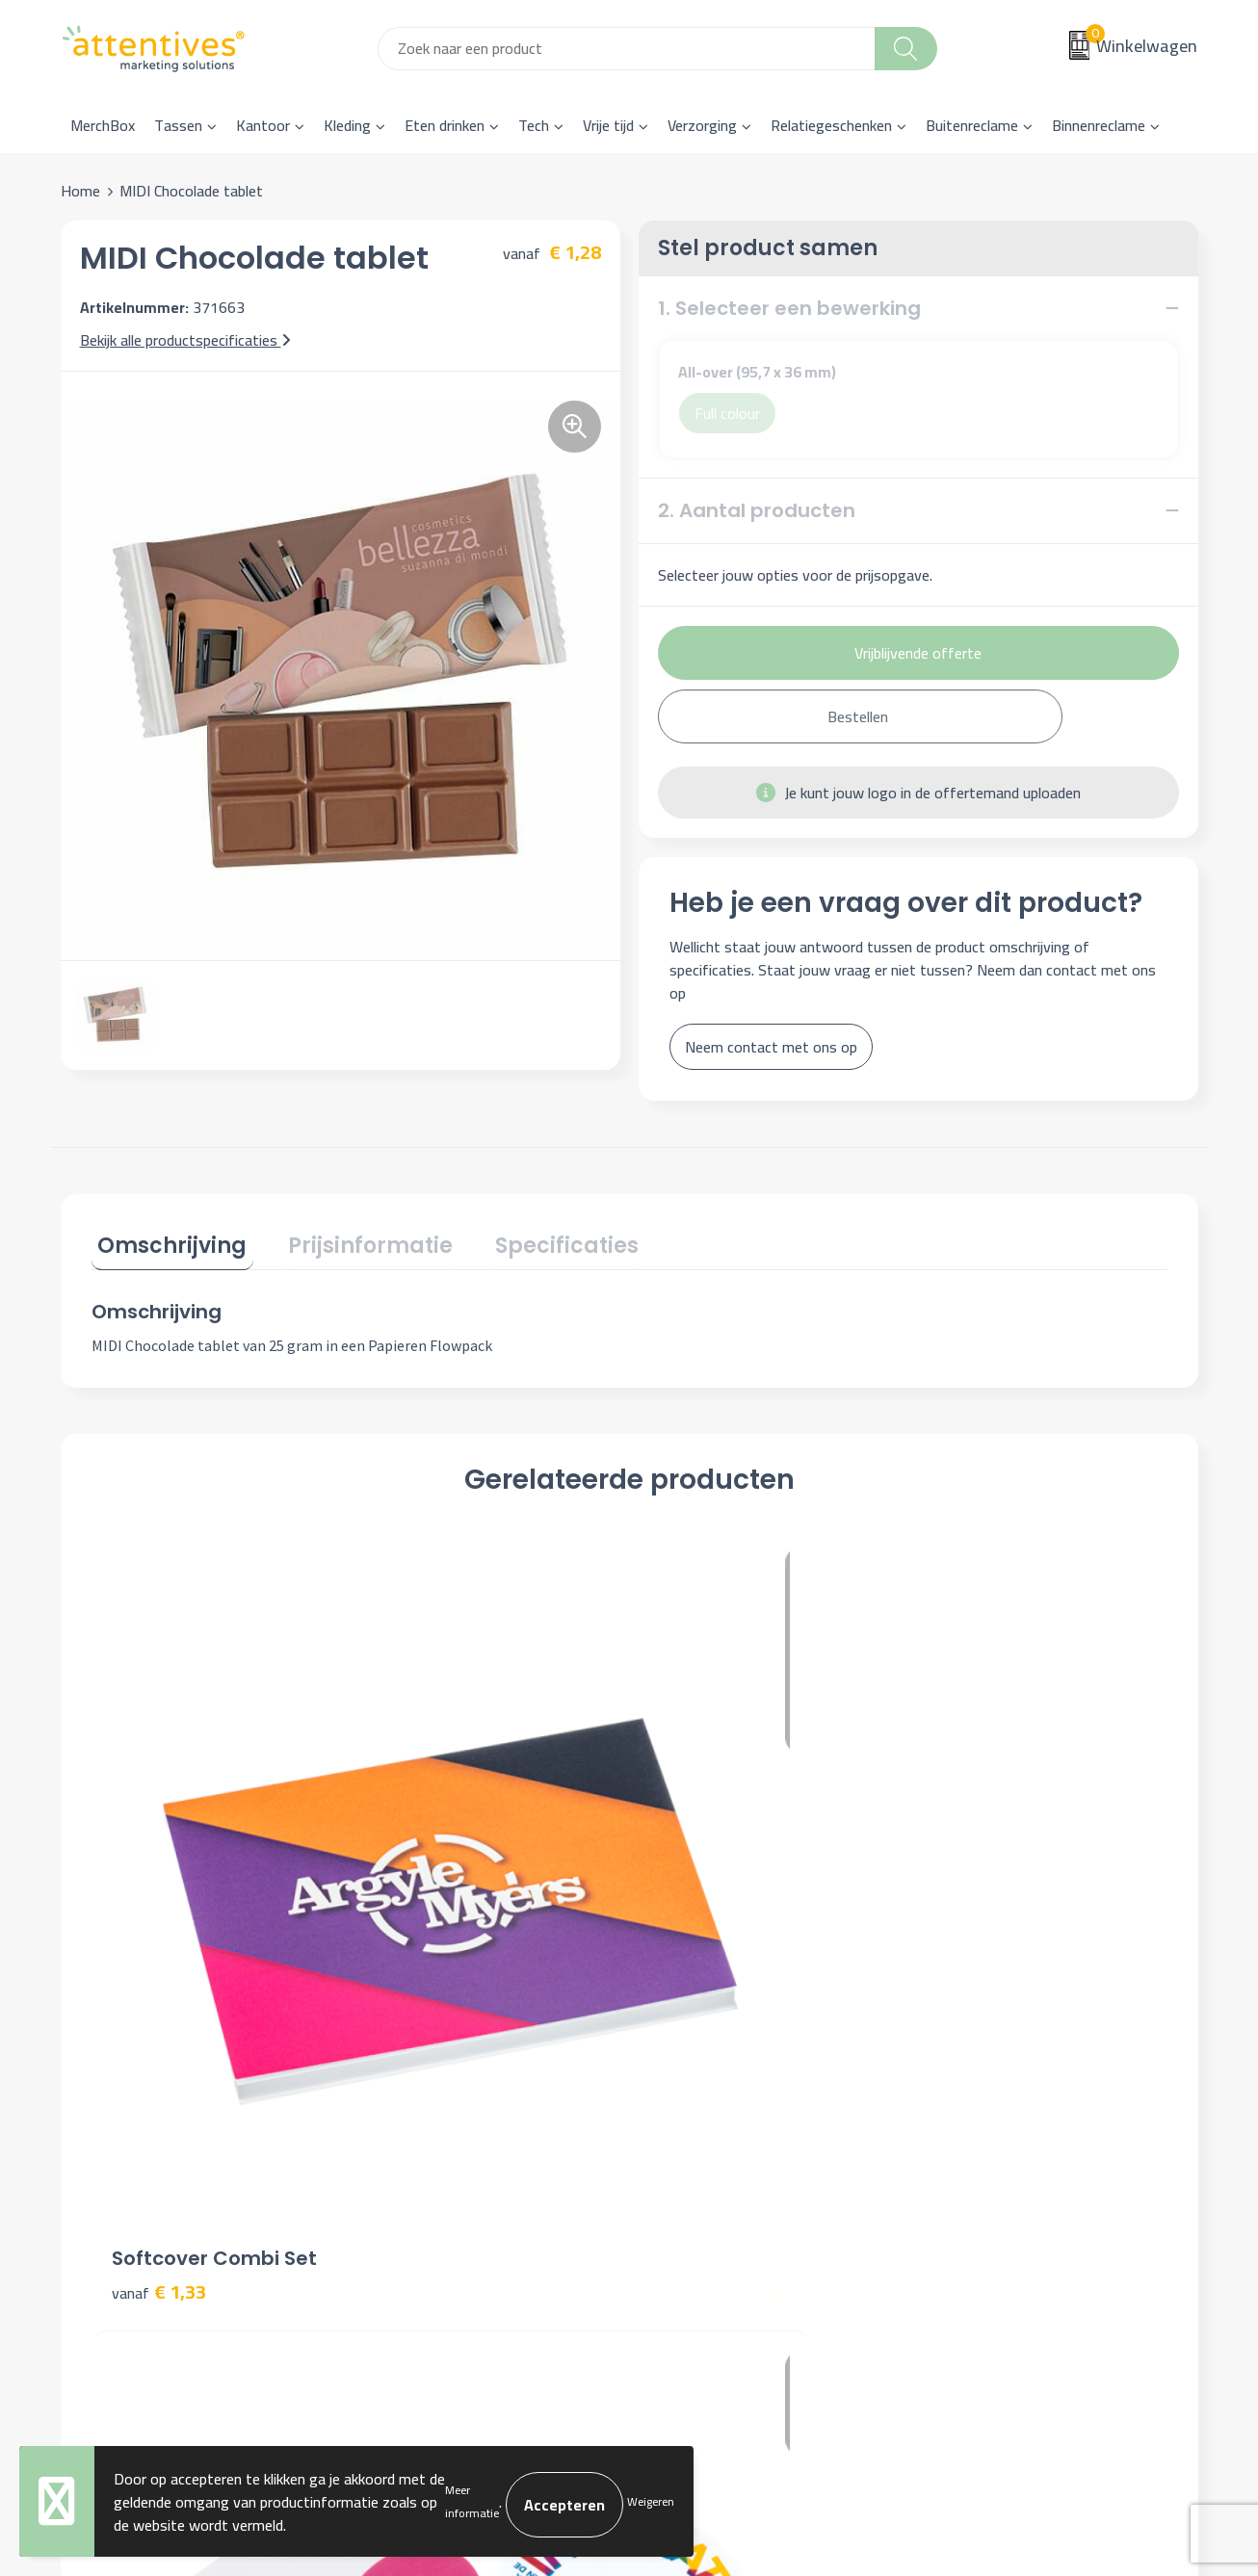 The width and height of the screenshot is (1258, 2576). What do you see at coordinates (80, 190) in the screenshot?
I see `Home` at bounding box center [80, 190].